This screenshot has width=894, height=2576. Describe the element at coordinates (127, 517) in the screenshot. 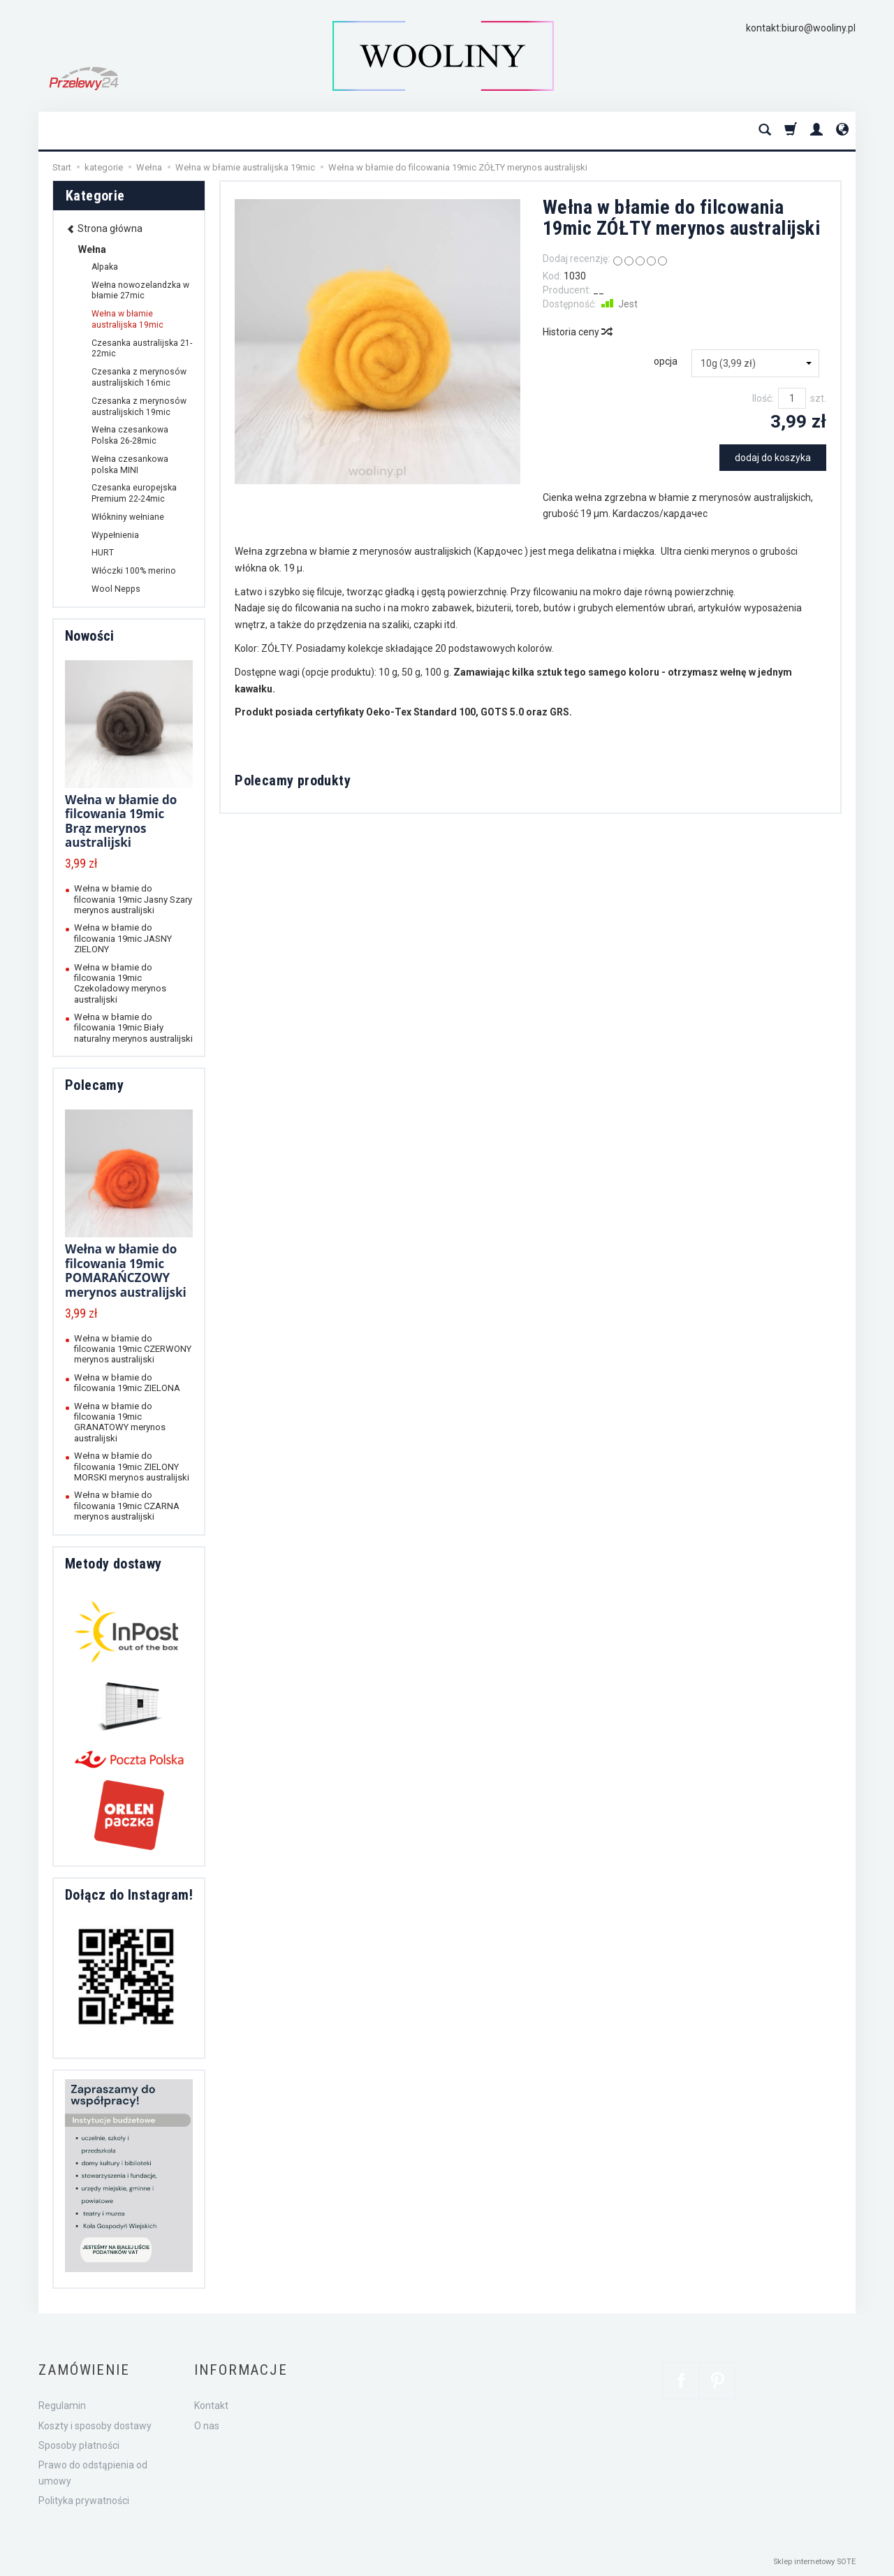

I see `Włókniny wełniane` at that location.